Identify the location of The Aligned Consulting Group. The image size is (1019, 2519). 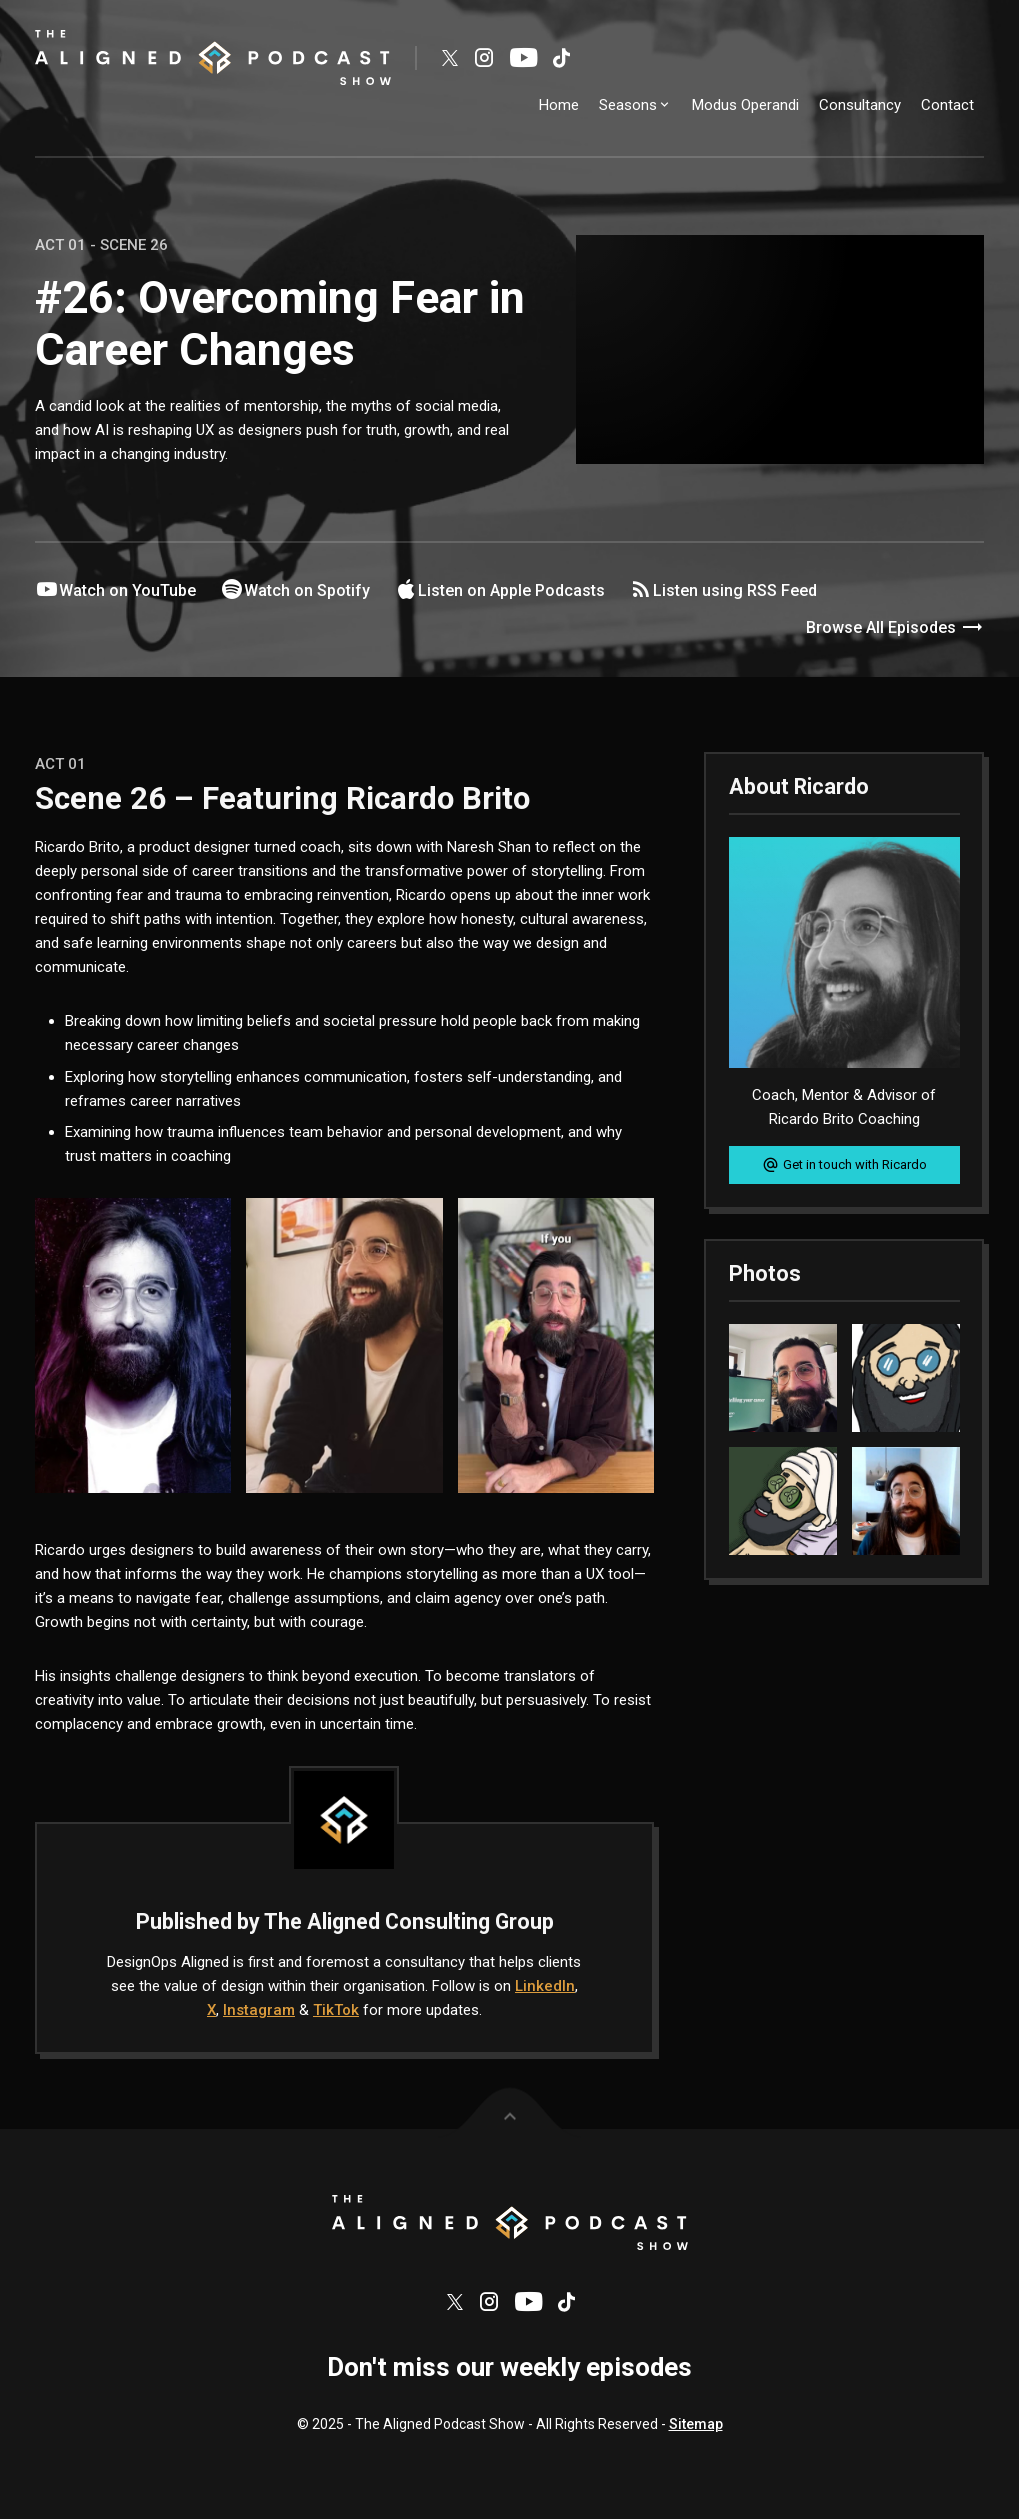
(409, 1921).